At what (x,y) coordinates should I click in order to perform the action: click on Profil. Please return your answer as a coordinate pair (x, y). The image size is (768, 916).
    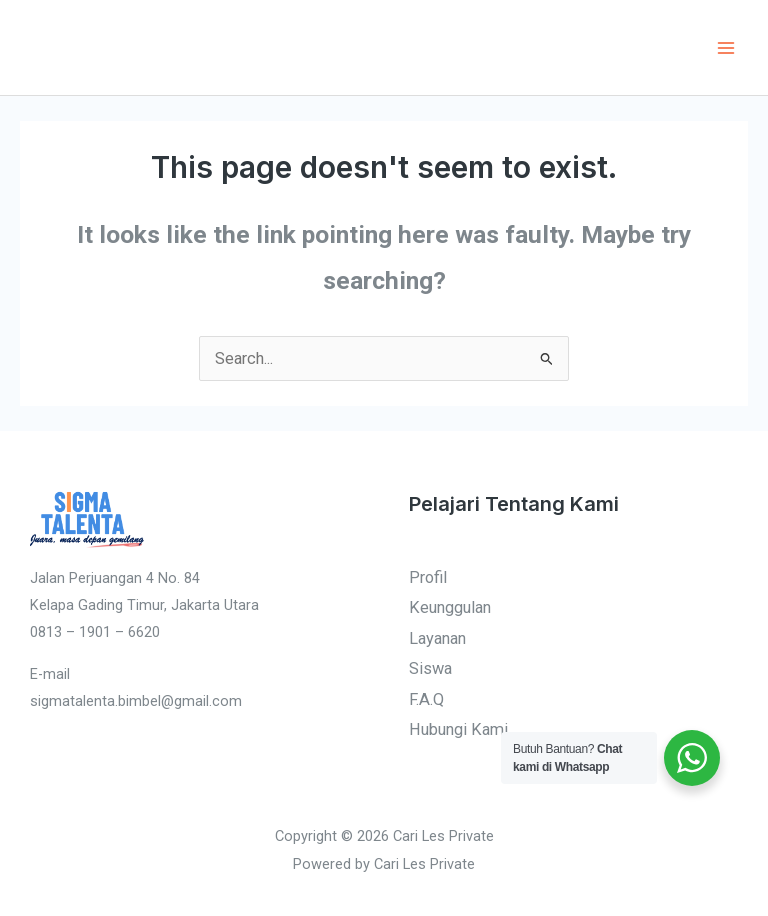
    Looking at the image, I should click on (428, 577).